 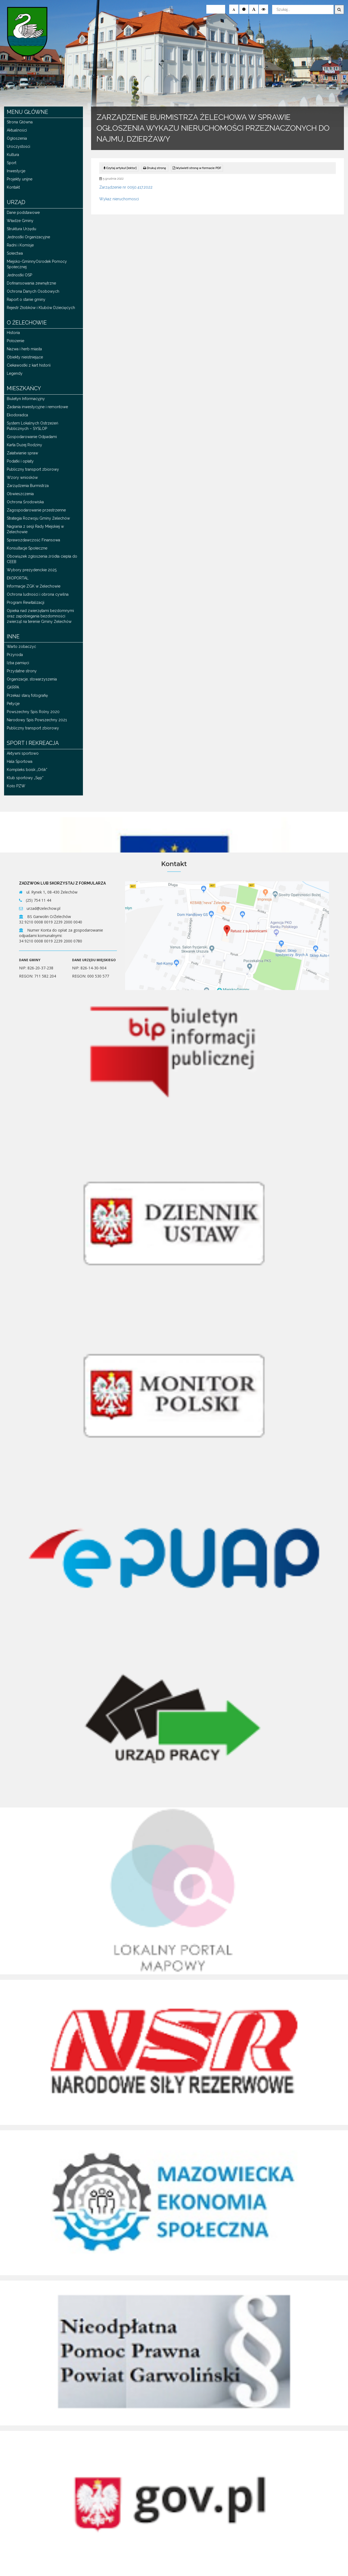 What do you see at coordinates (15, 253) in the screenshot?
I see `Sołectwa` at bounding box center [15, 253].